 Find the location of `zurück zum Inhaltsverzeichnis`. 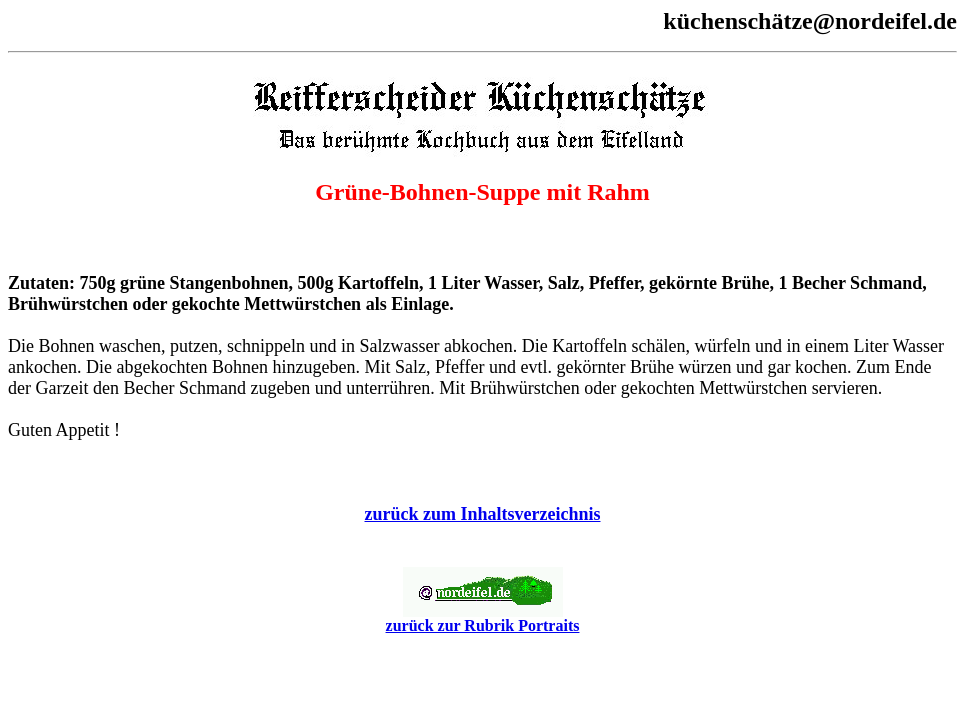

zurück zum Inhaltsverzeichnis is located at coordinates (483, 514).